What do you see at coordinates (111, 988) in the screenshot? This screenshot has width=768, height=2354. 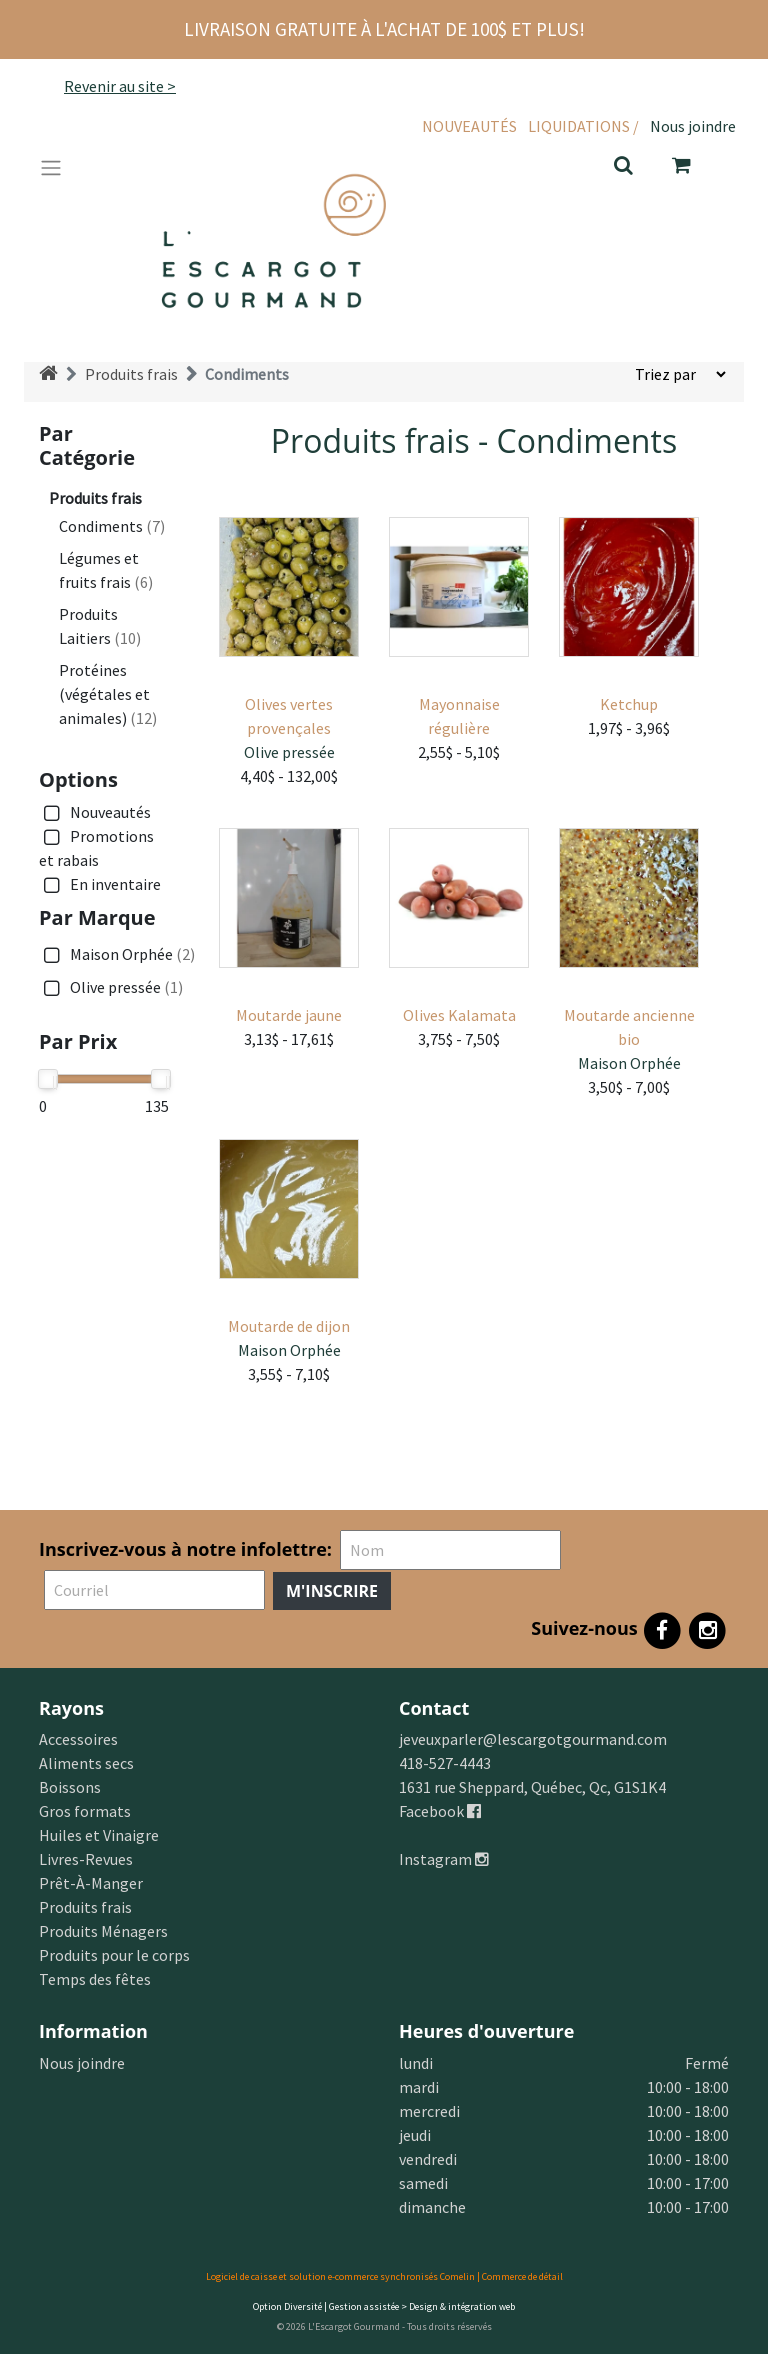 I see `Olive pressée` at bounding box center [111, 988].